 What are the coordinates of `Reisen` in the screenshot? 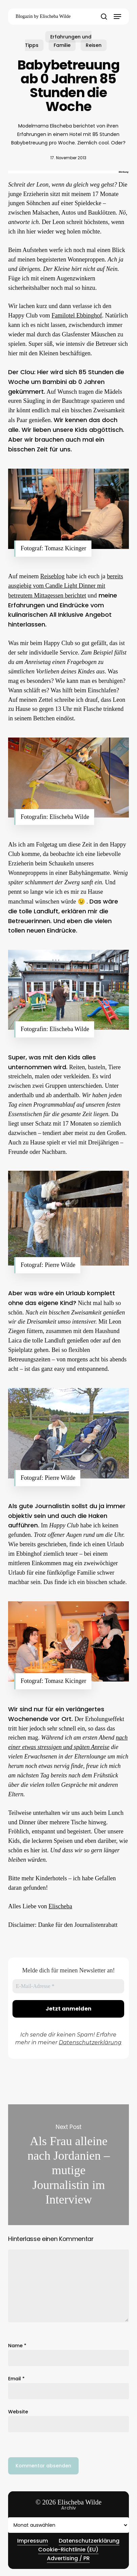 It's located at (94, 45).